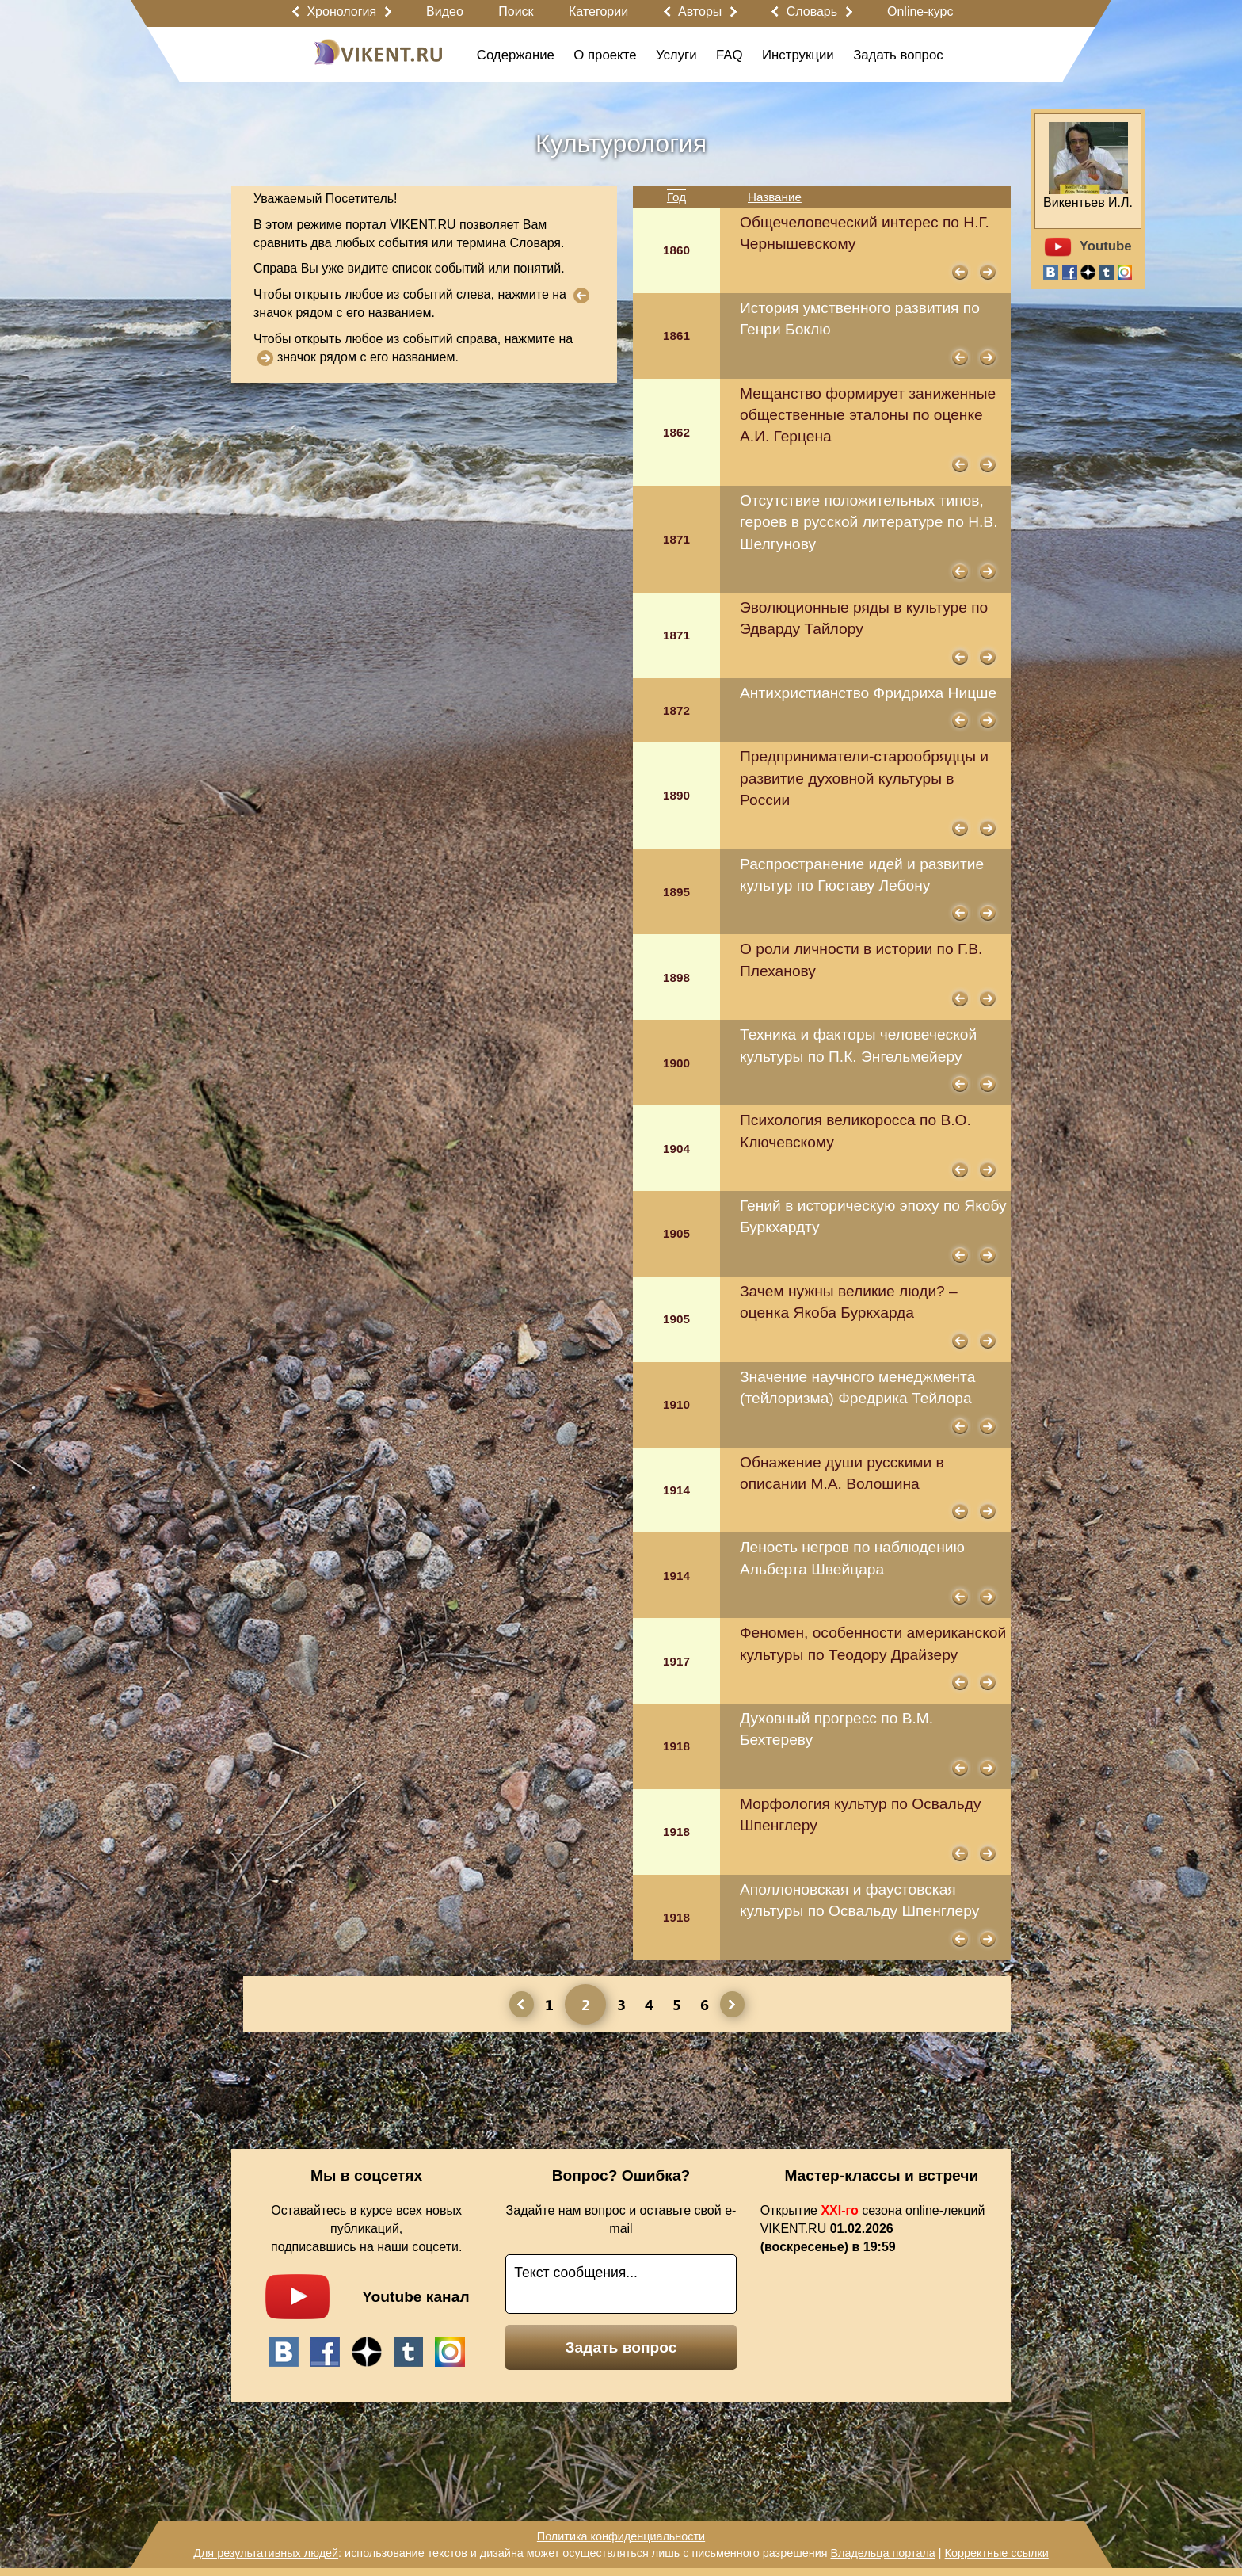 This screenshot has height=2576, width=1242. What do you see at coordinates (997, 2553) in the screenshot?
I see `Корректные ссылки` at bounding box center [997, 2553].